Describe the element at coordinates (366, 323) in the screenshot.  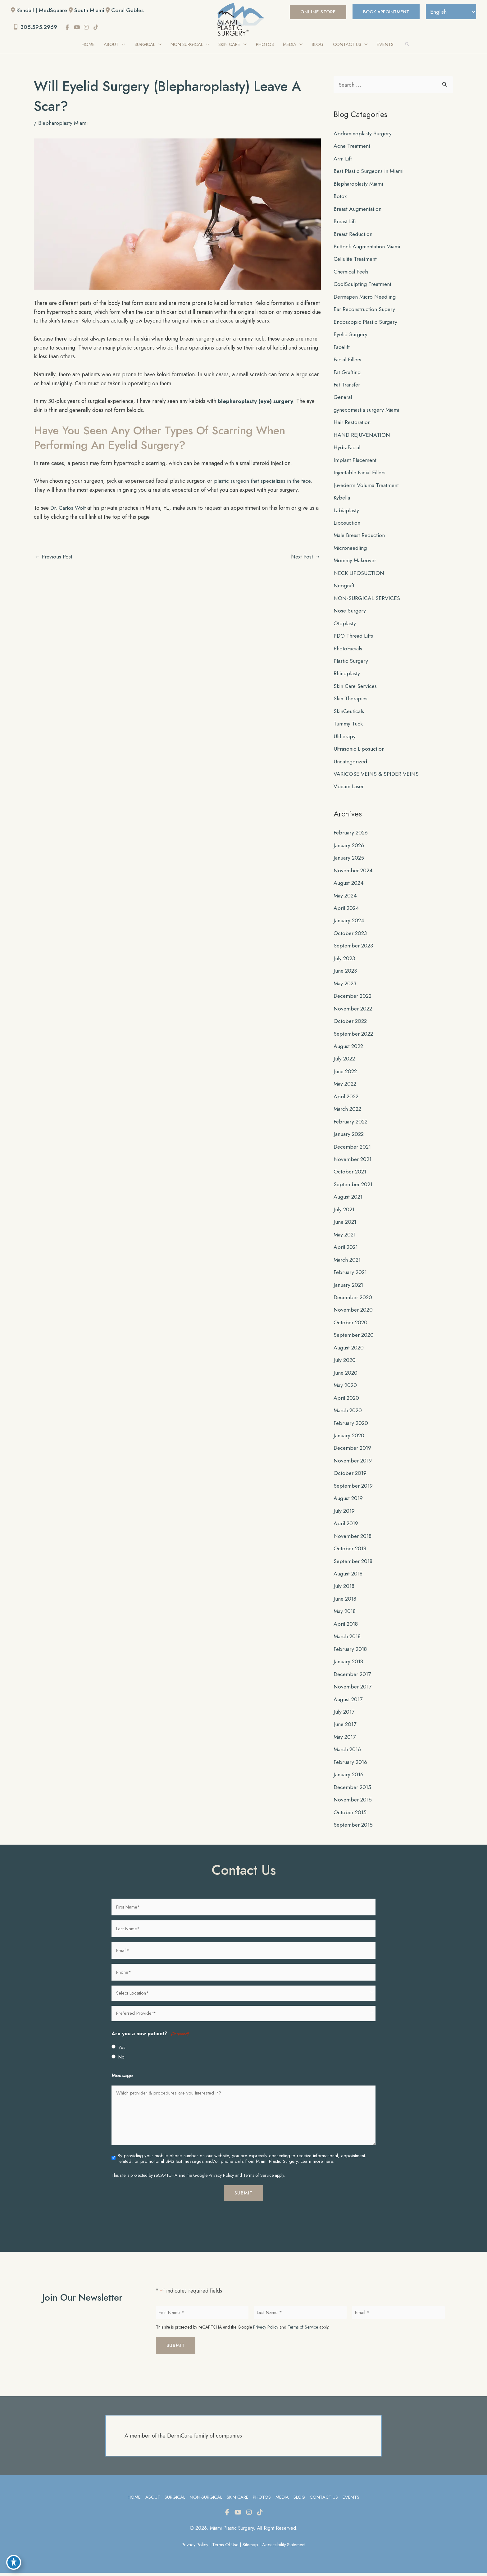
I see `Endoscopic Plastic Surgery` at that location.